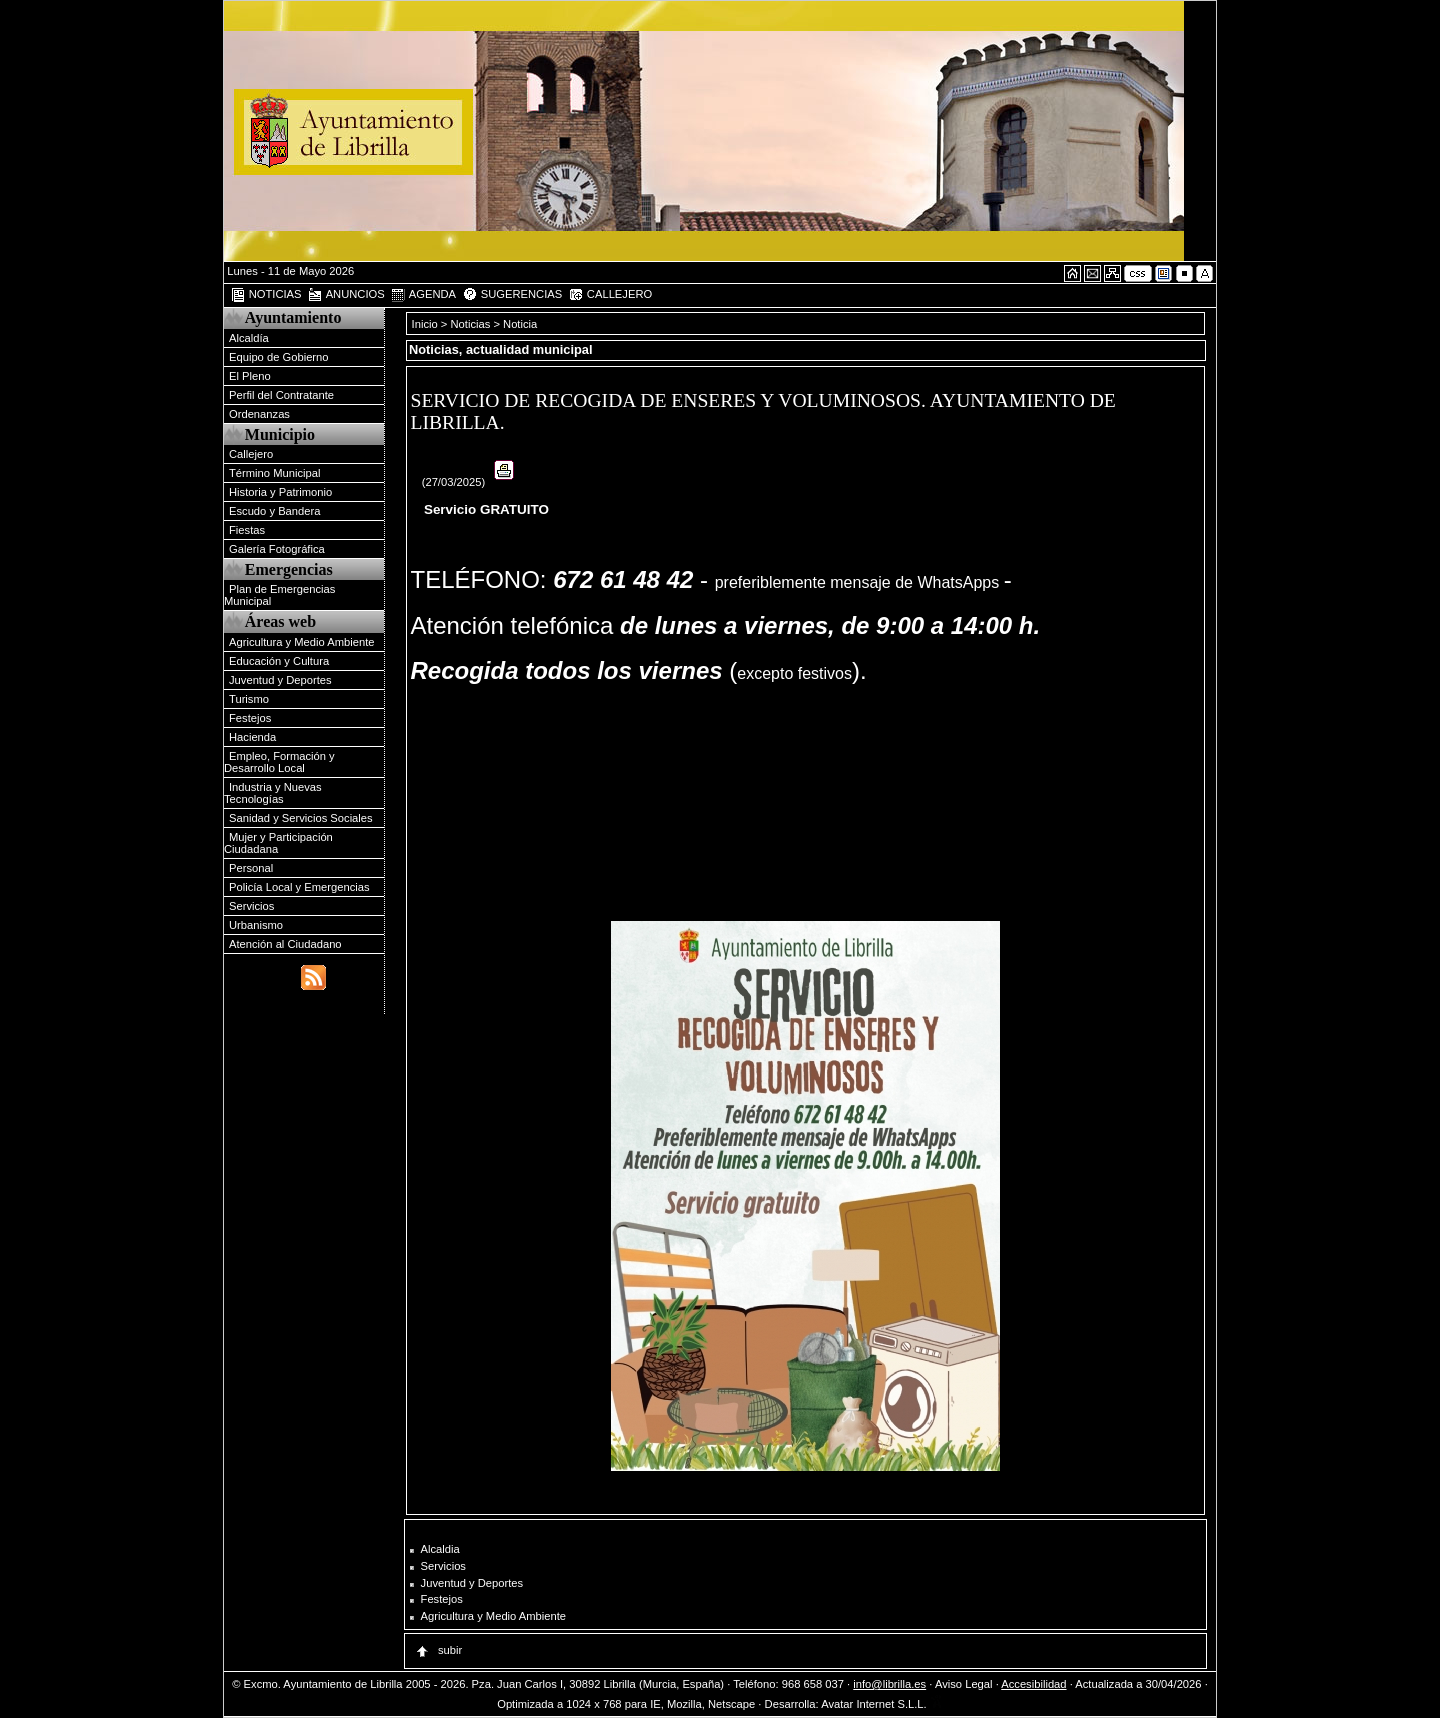  I want to click on Mujer y Participación Ciudadana, so click(278, 843).